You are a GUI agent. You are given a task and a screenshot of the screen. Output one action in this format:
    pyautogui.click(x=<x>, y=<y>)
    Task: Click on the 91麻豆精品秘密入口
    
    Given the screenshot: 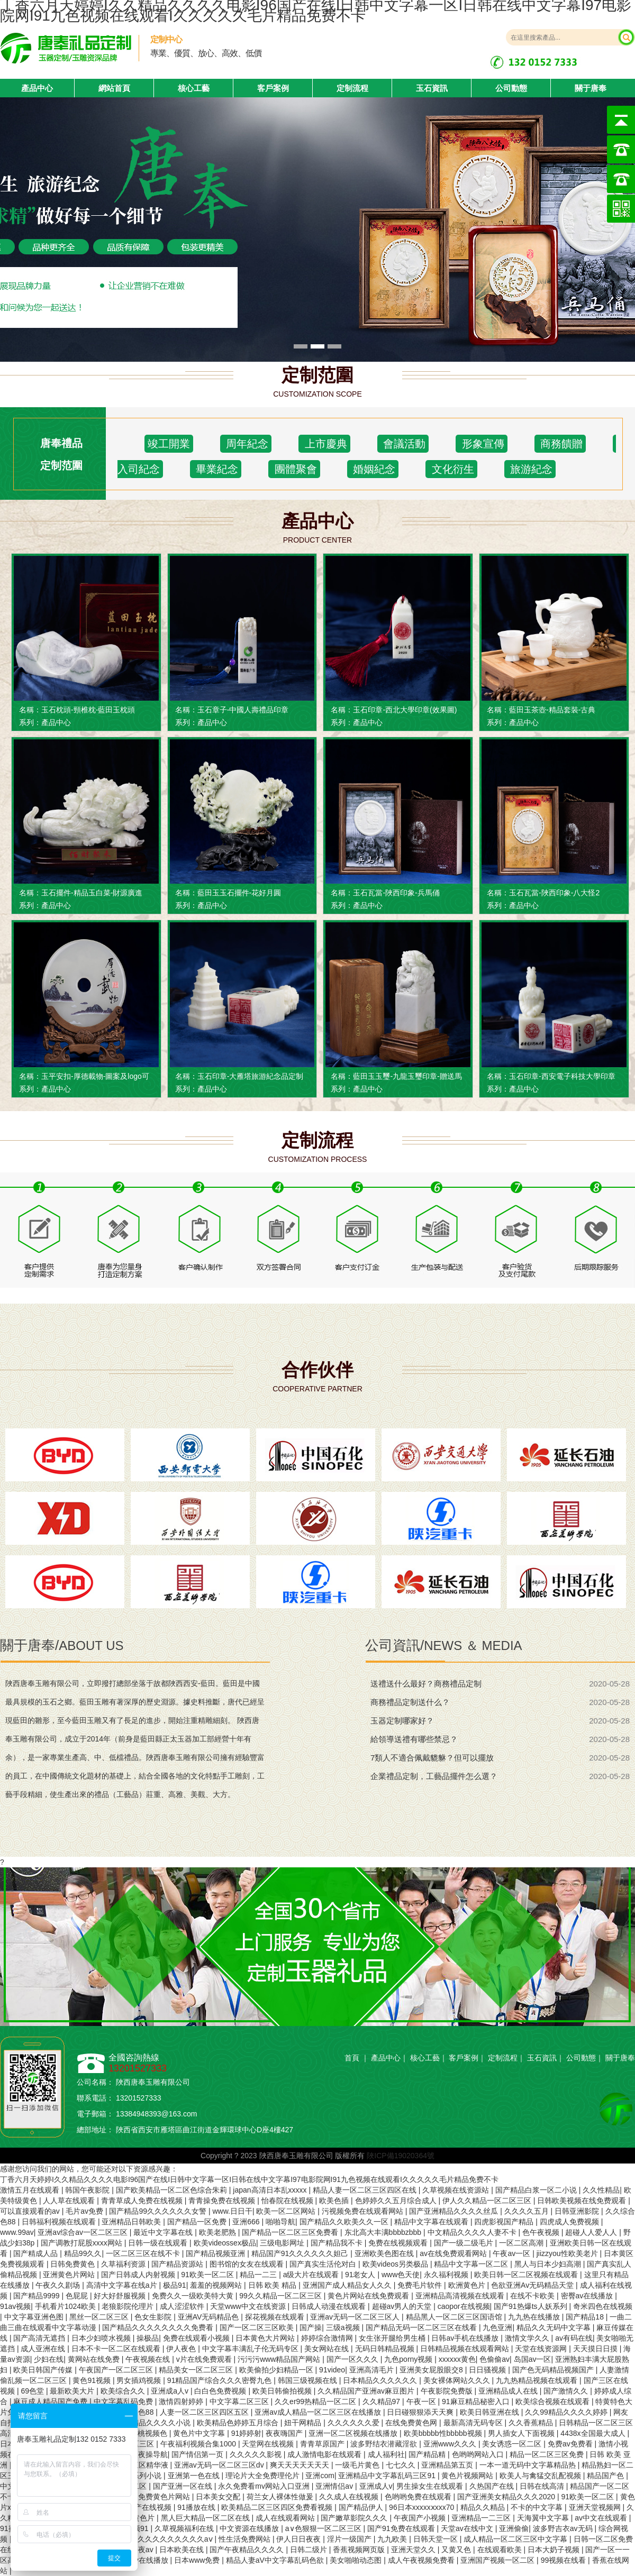 What is the action you would take?
    pyautogui.click(x=476, y=2401)
    